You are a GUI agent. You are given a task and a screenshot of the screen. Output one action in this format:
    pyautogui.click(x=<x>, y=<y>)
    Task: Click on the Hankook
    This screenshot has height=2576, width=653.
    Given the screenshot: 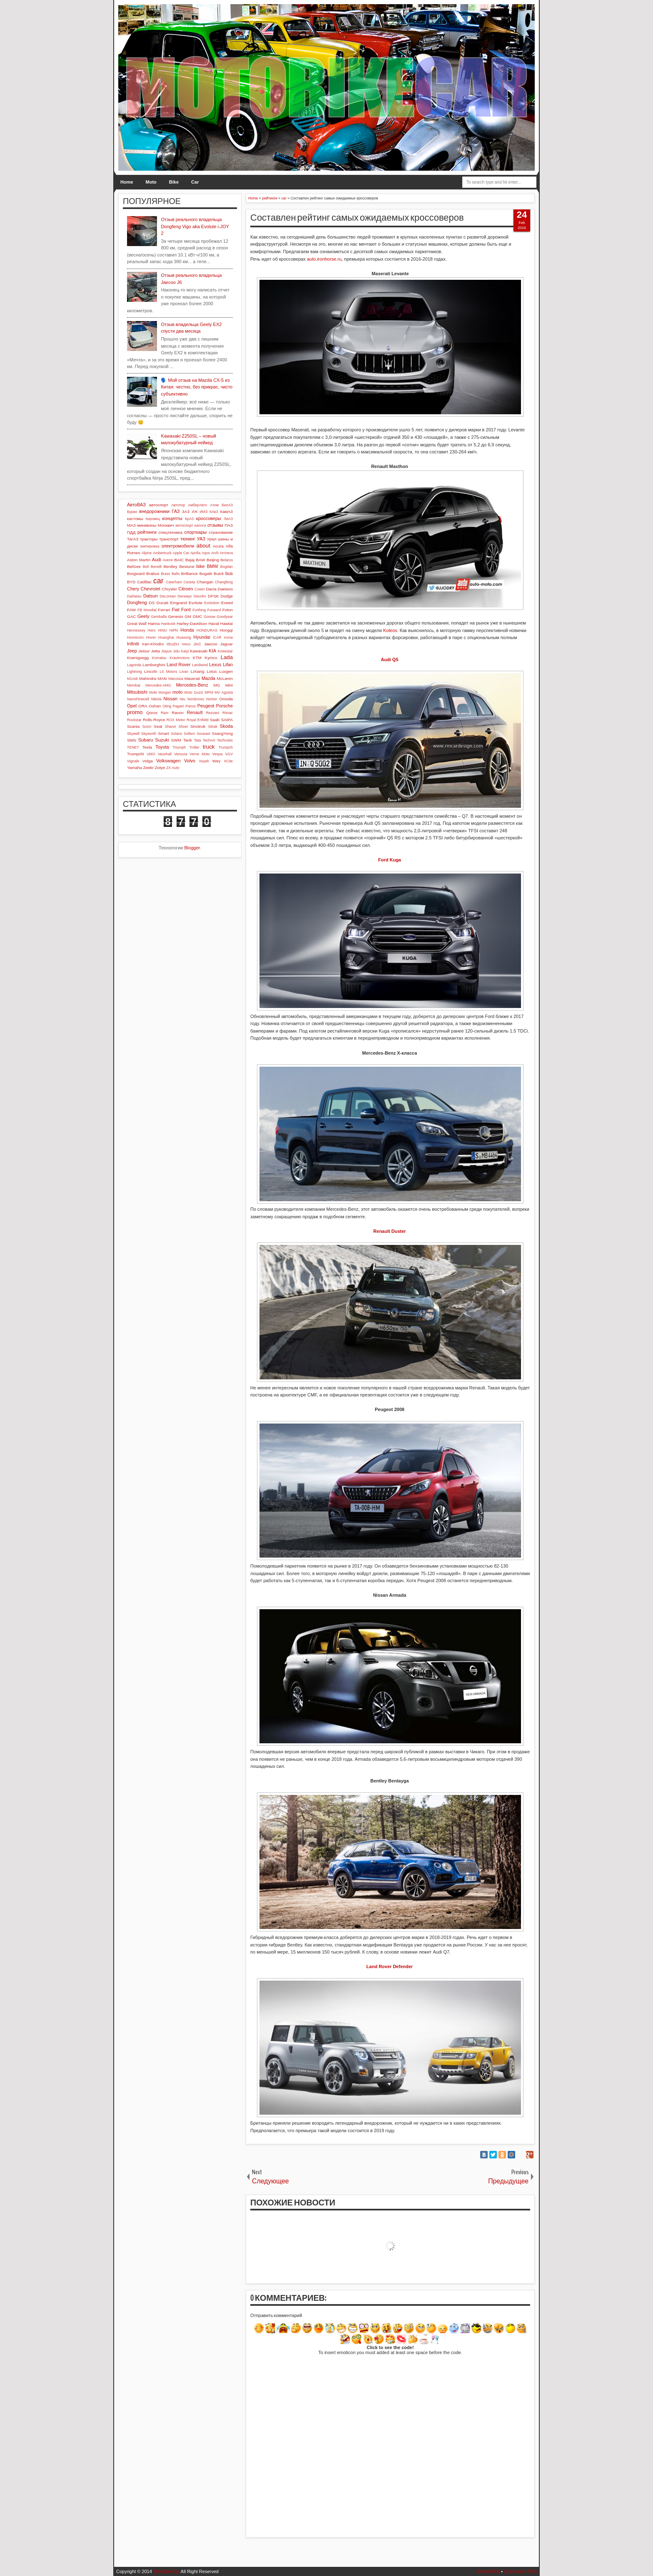 What is the action you would take?
    pyautogui.click(x=168, y=624)
    